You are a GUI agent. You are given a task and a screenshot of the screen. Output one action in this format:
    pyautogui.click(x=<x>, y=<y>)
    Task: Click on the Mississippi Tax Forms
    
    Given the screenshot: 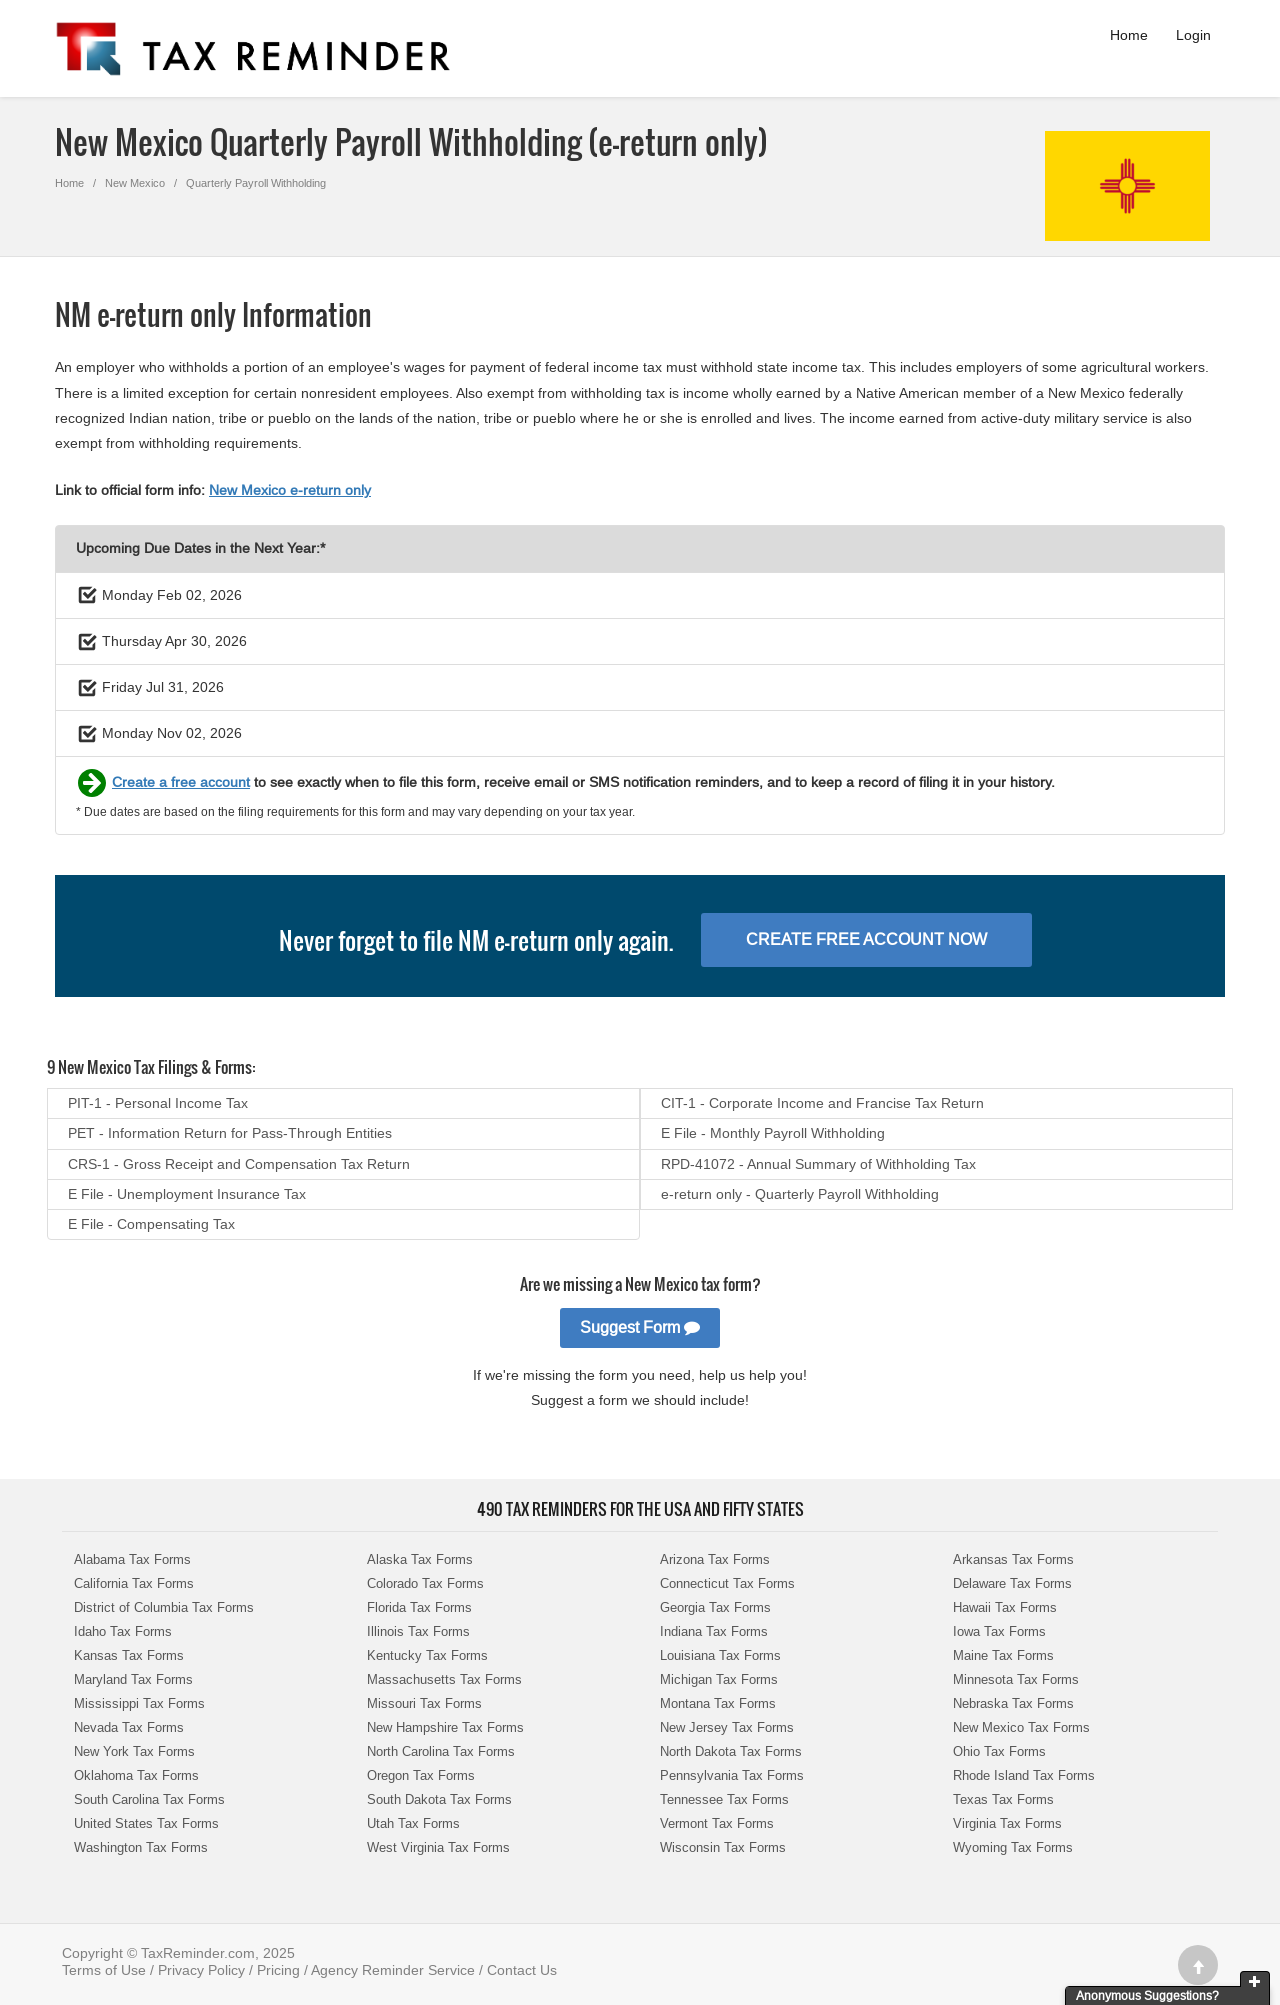 What is the action you would take?
    pyautogui.click(x=139, y=1703)
    